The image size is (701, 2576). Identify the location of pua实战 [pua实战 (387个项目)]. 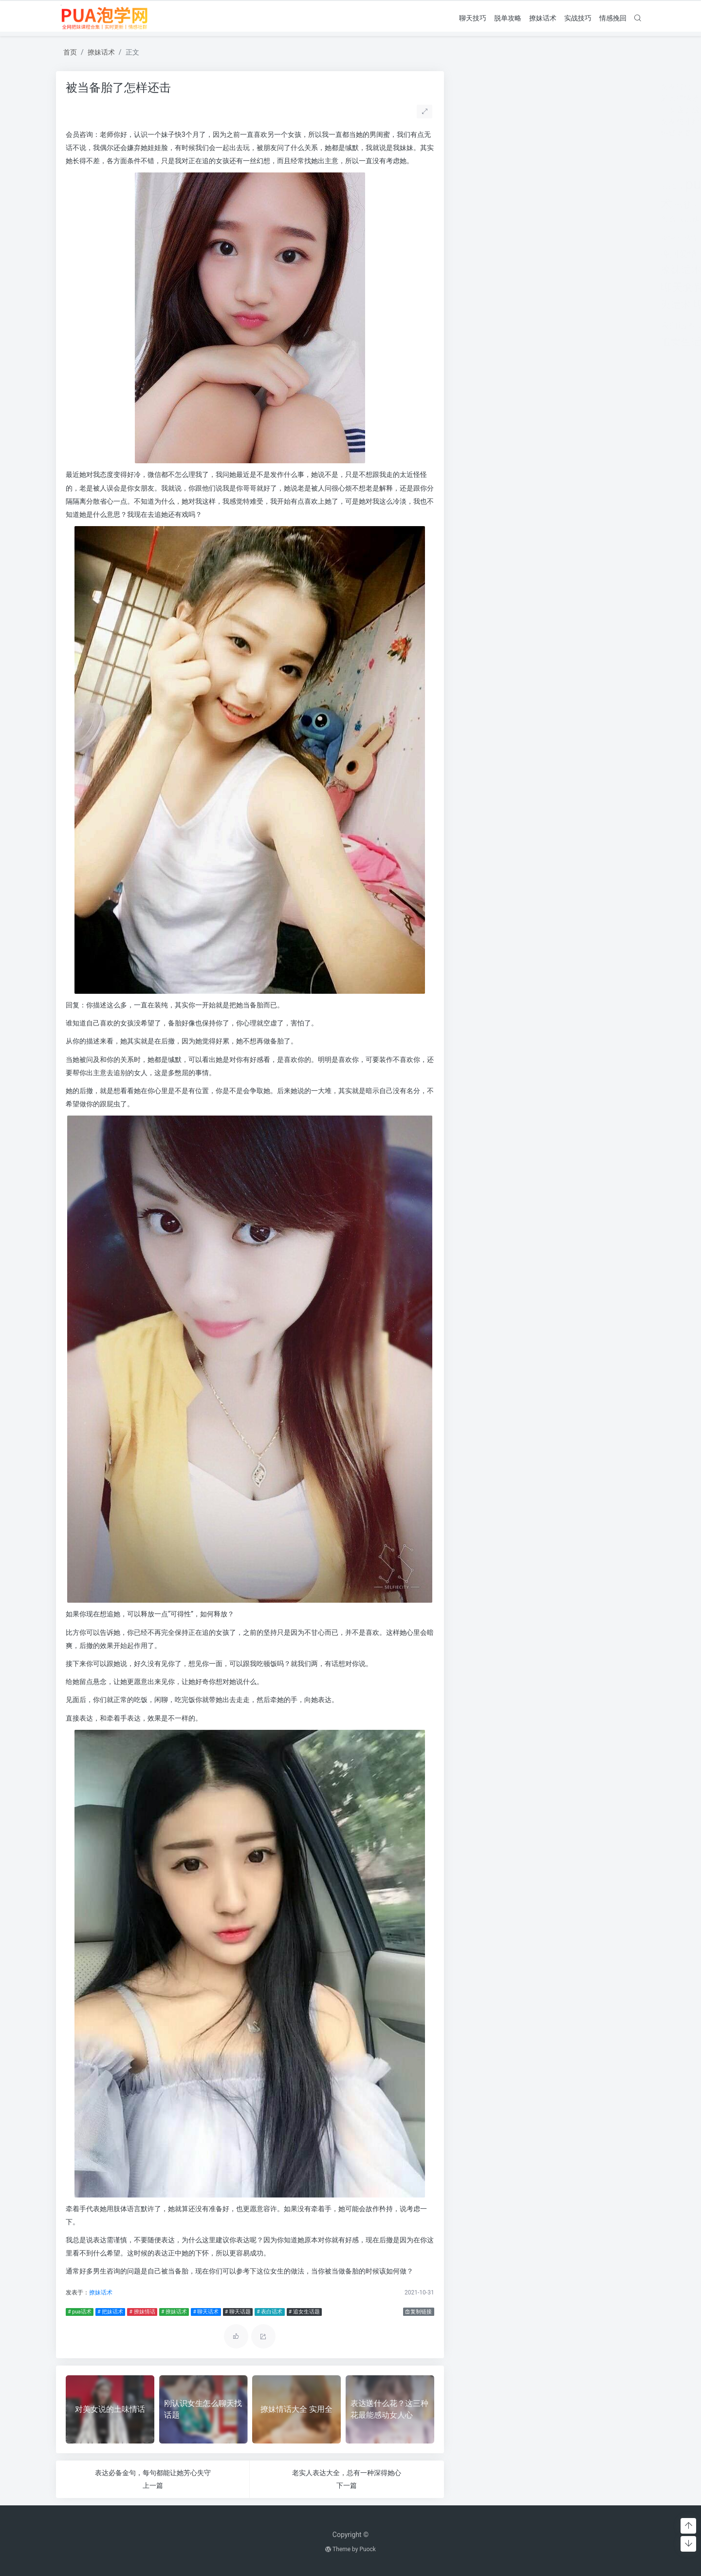
(472, 186).